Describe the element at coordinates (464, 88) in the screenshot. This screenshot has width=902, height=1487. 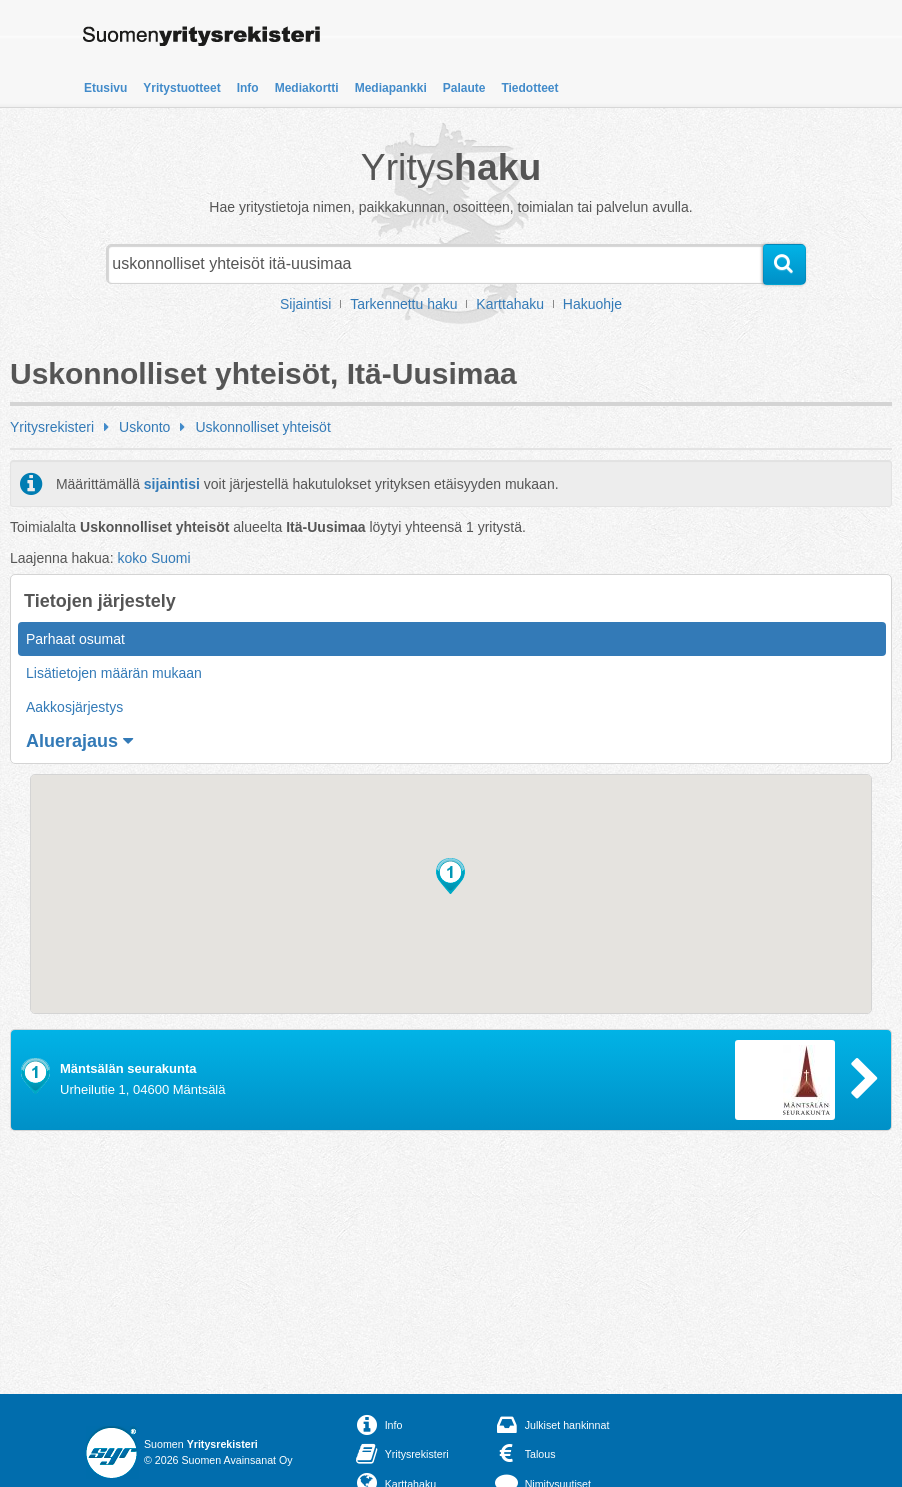
I see `Palaute` at that location.